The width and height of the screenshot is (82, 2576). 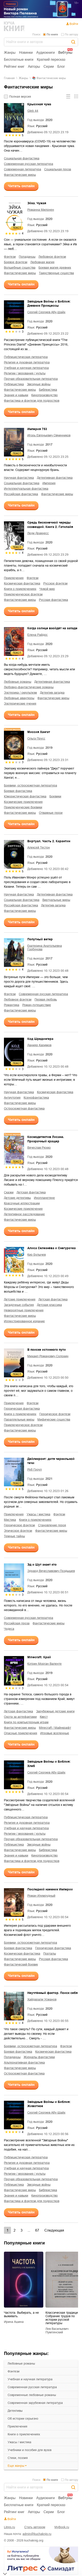 I want to click on Эдуард Вячеславович Поздышев, so click(x=51, y=1571).